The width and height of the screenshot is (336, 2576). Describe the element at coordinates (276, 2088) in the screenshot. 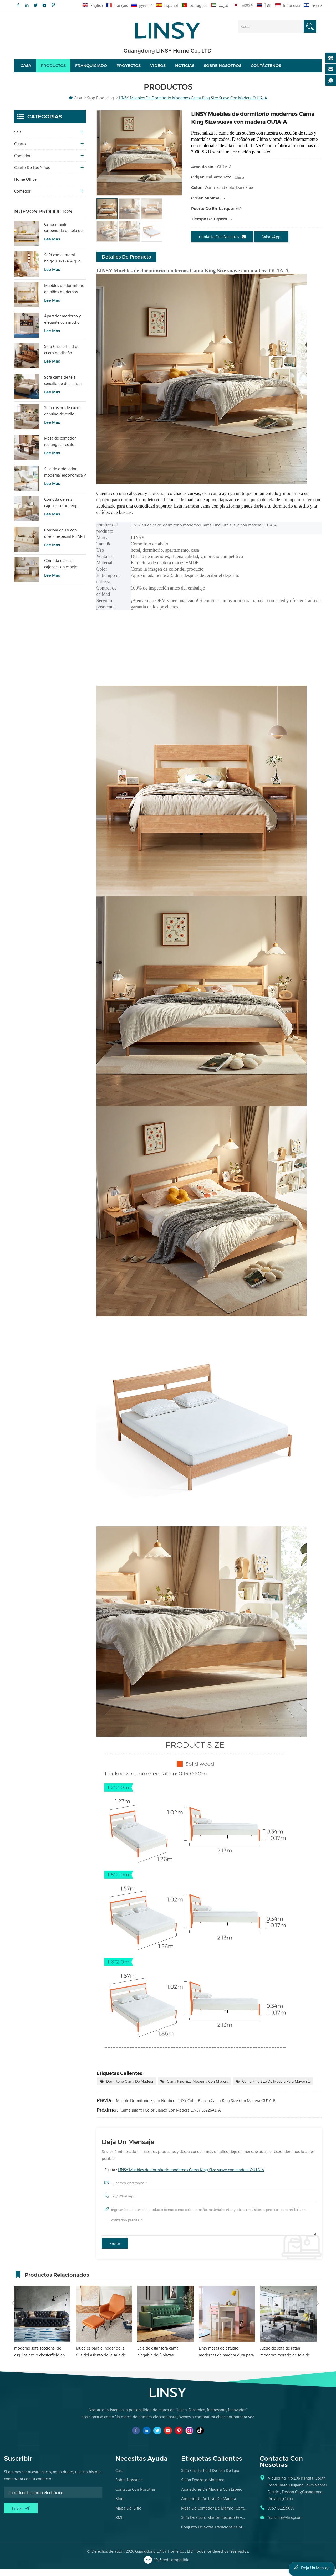

I see `Cama King Size de madera para mayorista` at that location.